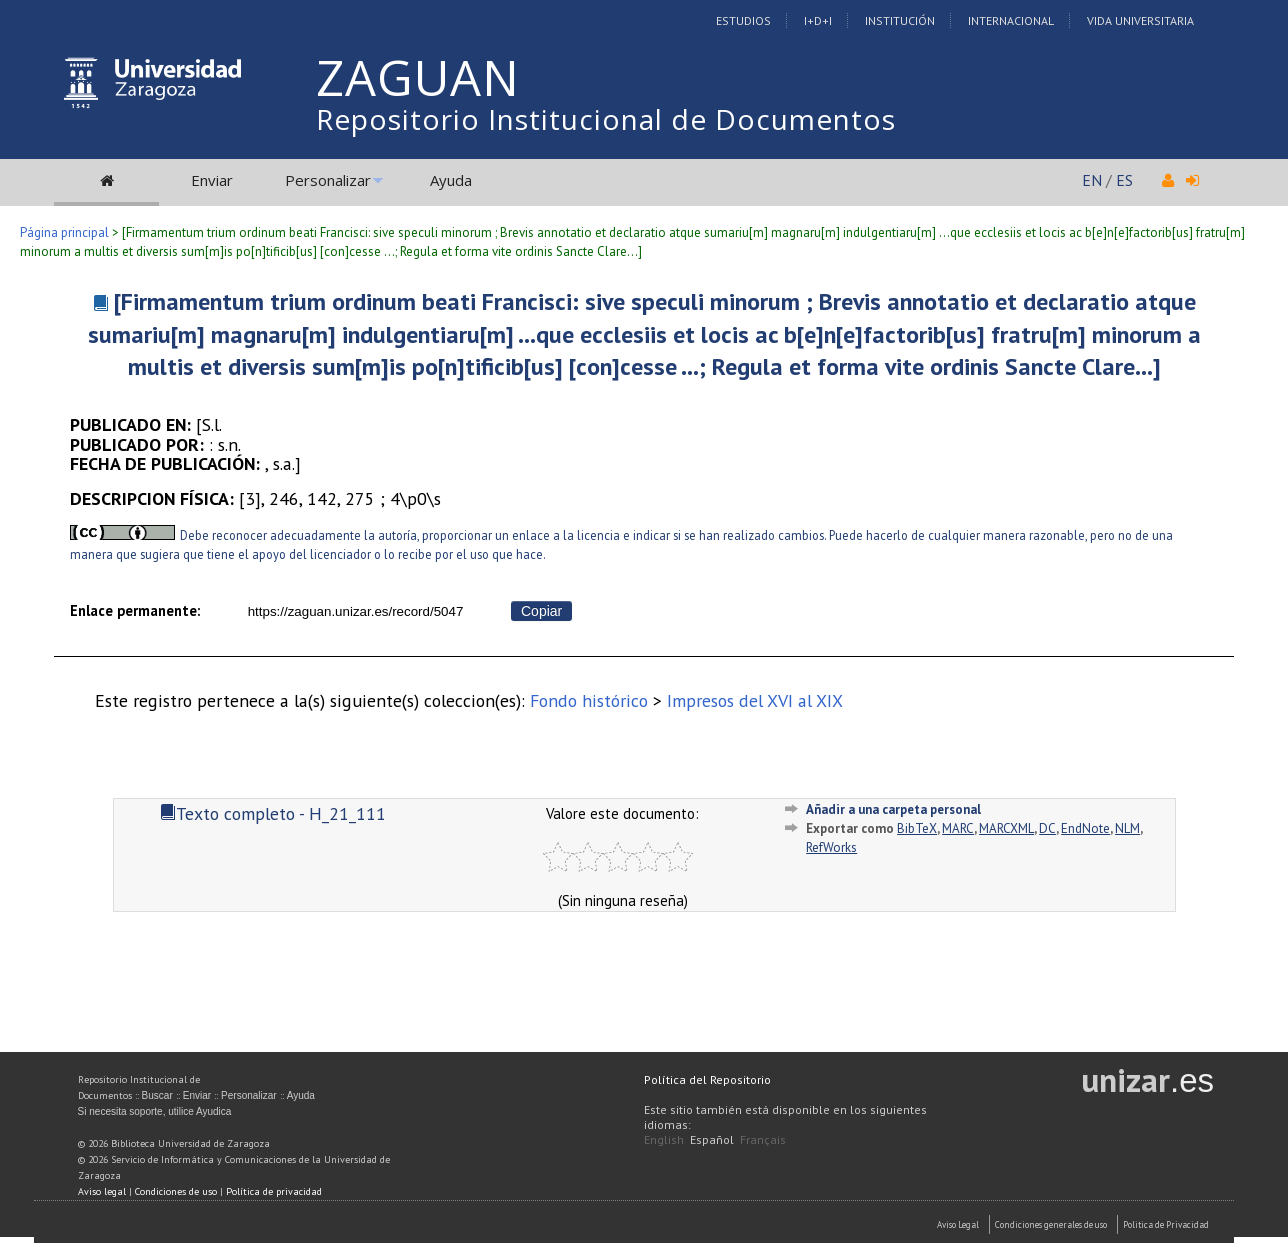 This screenshot has height=1243, width=1288. Describe the element at coordinates (102, 1191) in the screenshot. I see `Aviso legal` at that location.